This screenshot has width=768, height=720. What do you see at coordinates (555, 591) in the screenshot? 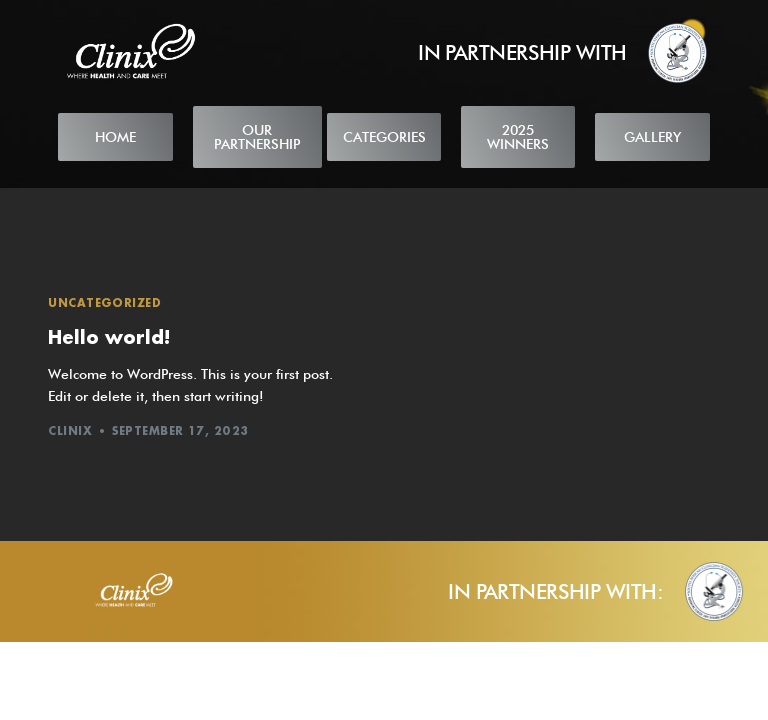
I see `IN PARTNERSHIP WITH:` at bounding box center [555, 591].